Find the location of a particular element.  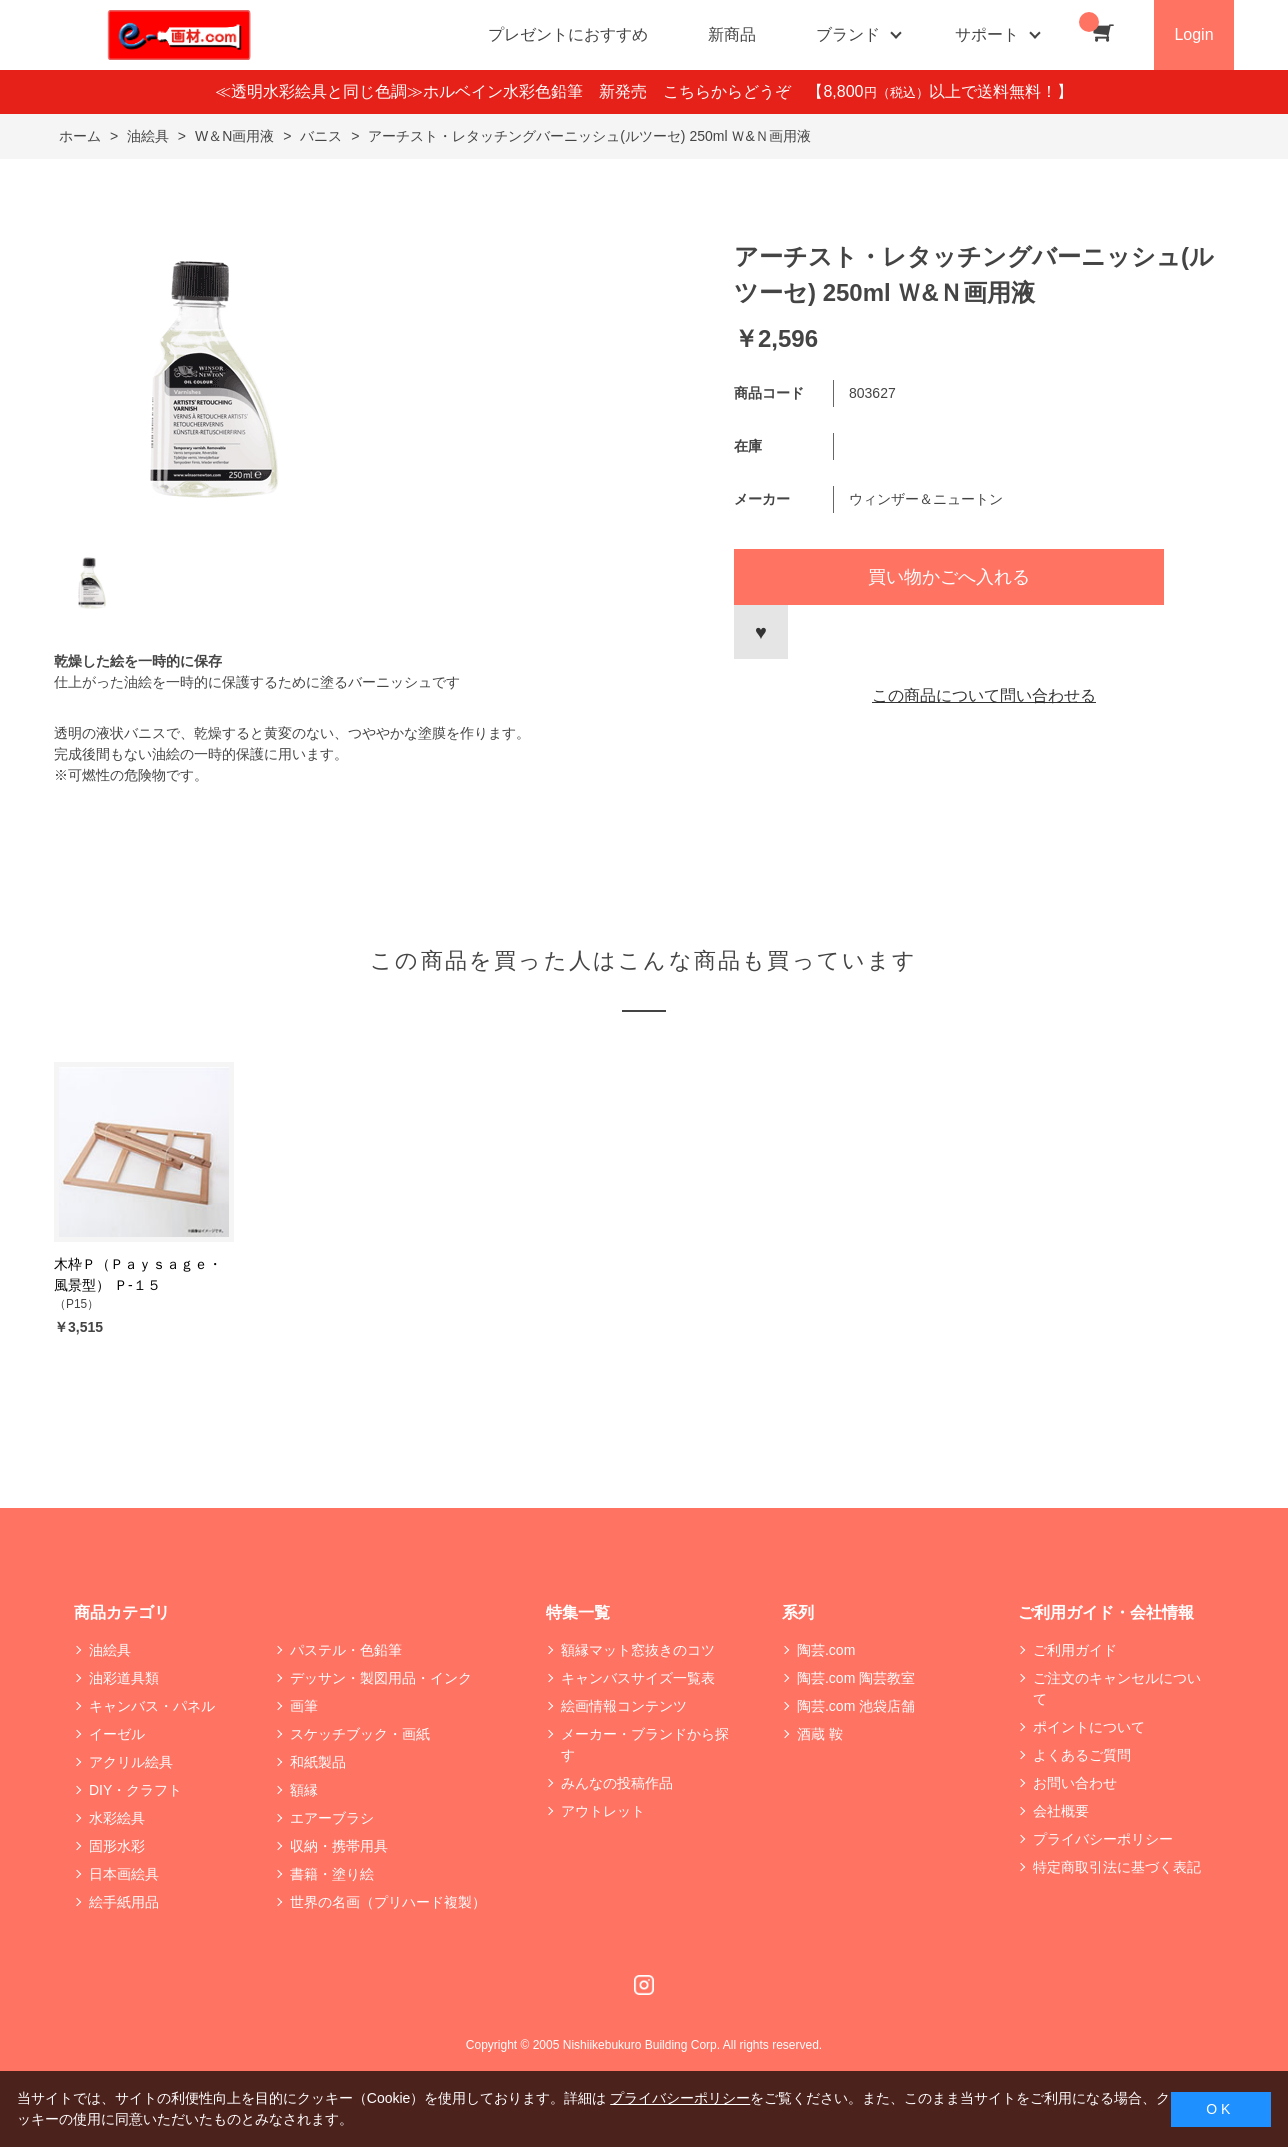

みんなの投稿作品 is located at coordinates (617, 1783).